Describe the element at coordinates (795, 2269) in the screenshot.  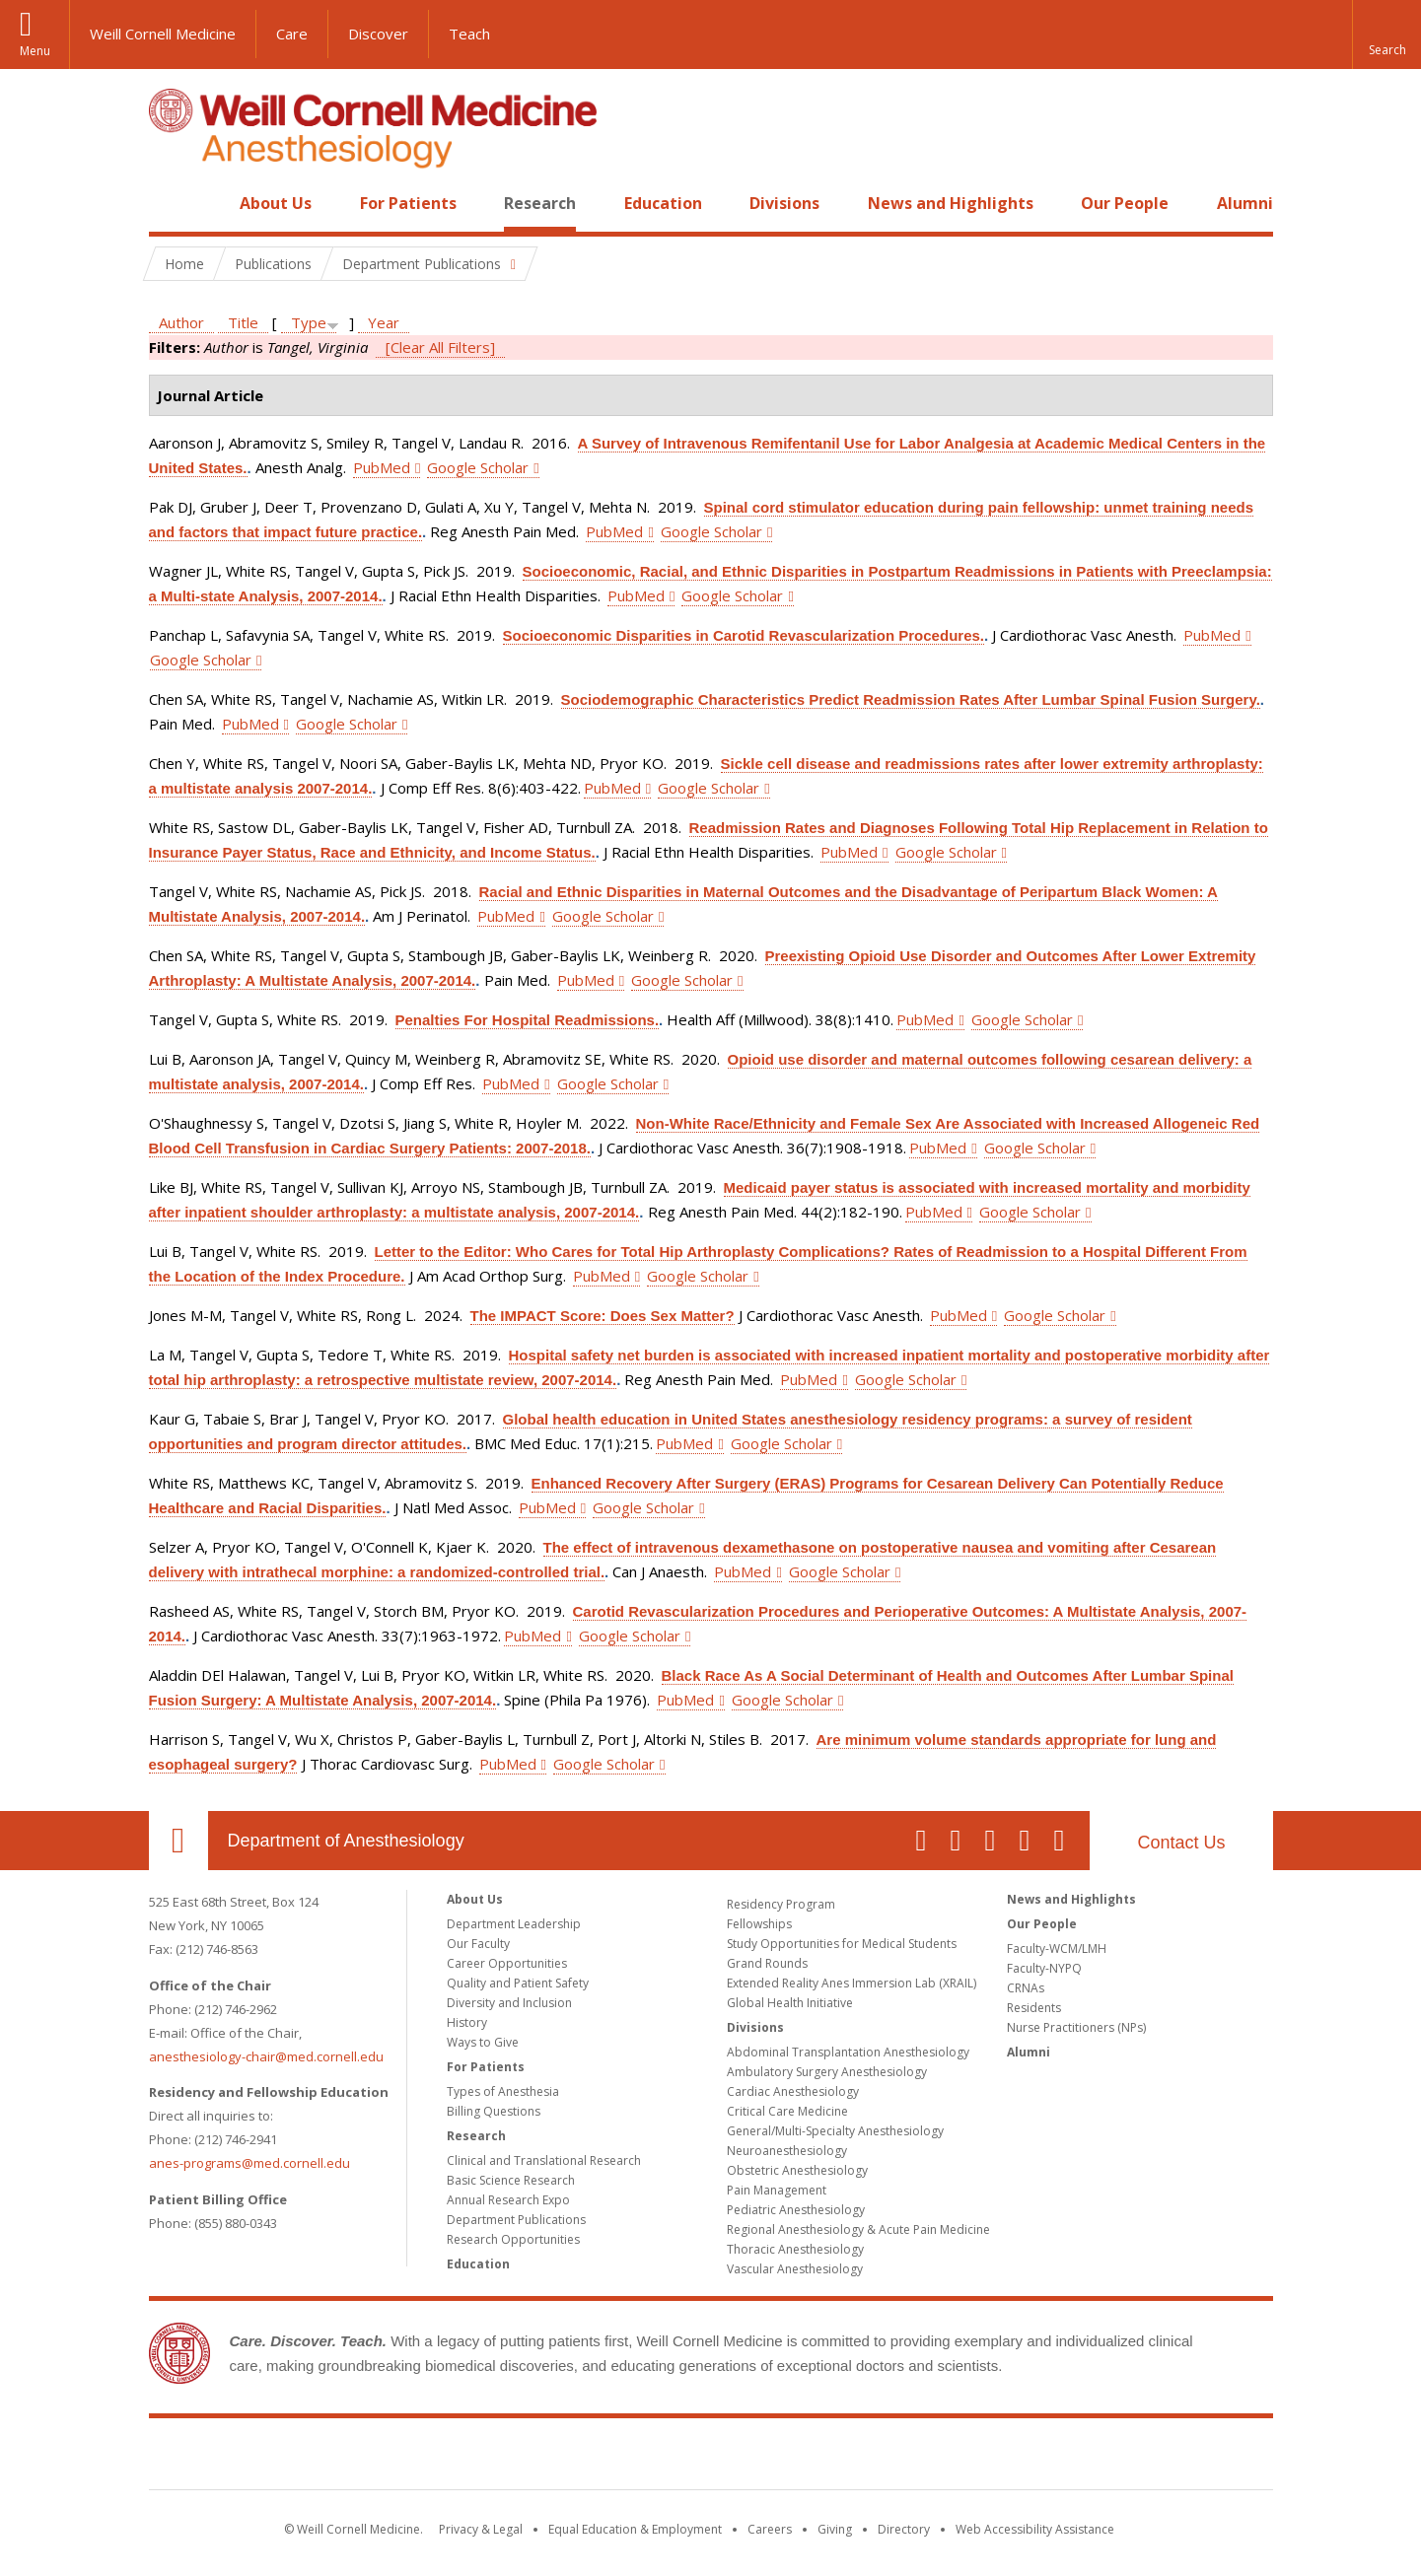
I see `Vascular Anesthesiology` at that location.